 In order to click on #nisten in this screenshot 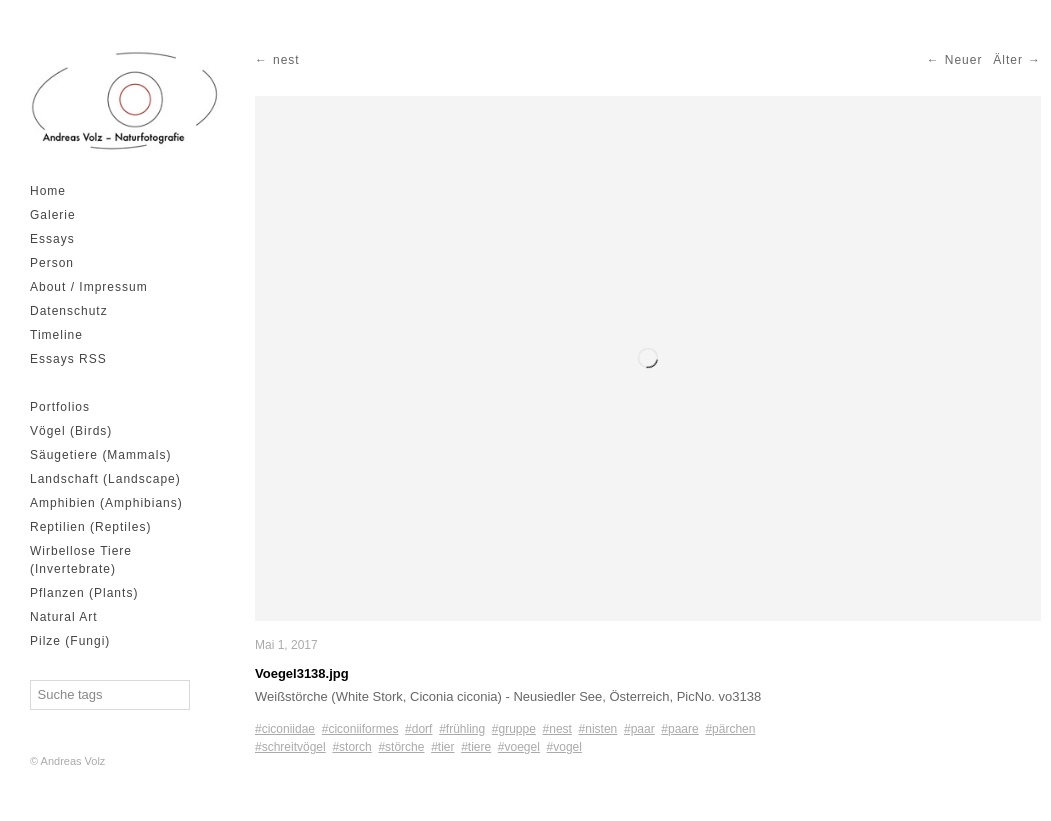, I will do `click(598, 729)`.